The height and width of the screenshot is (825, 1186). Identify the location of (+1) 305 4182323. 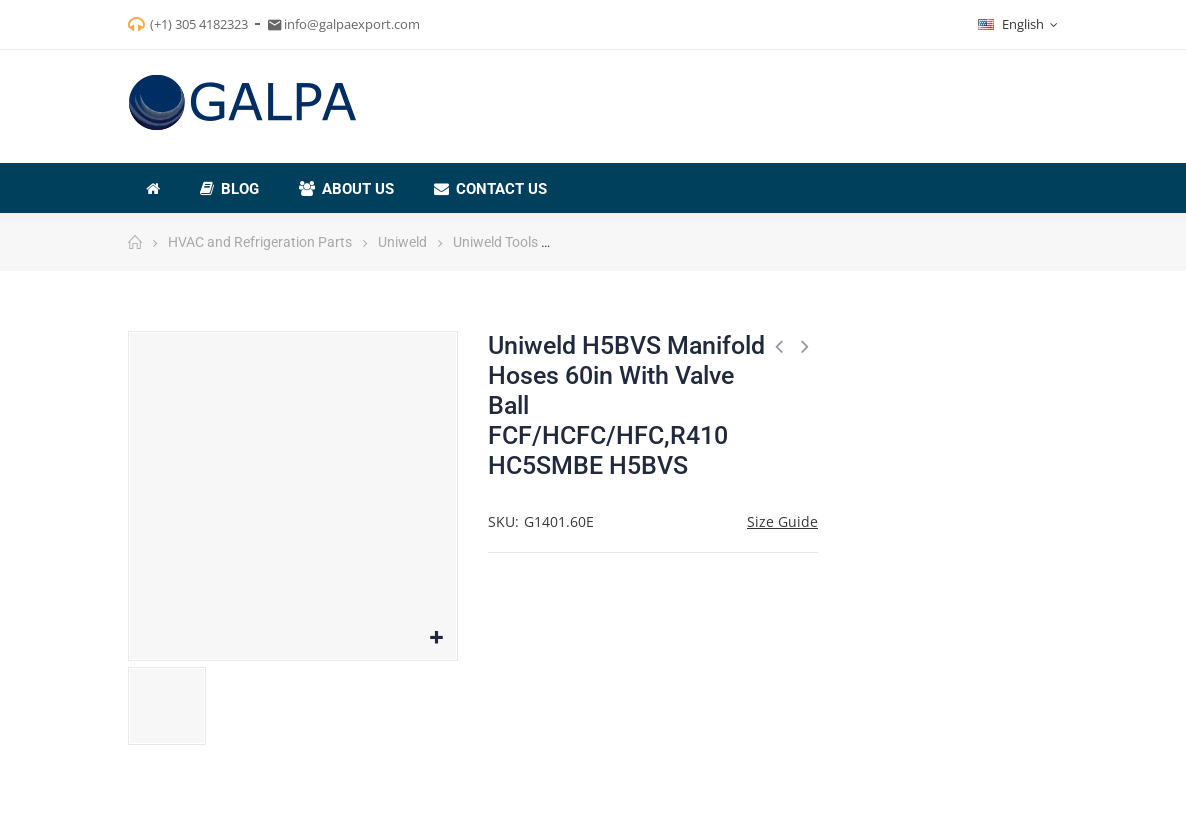
(199, 24).